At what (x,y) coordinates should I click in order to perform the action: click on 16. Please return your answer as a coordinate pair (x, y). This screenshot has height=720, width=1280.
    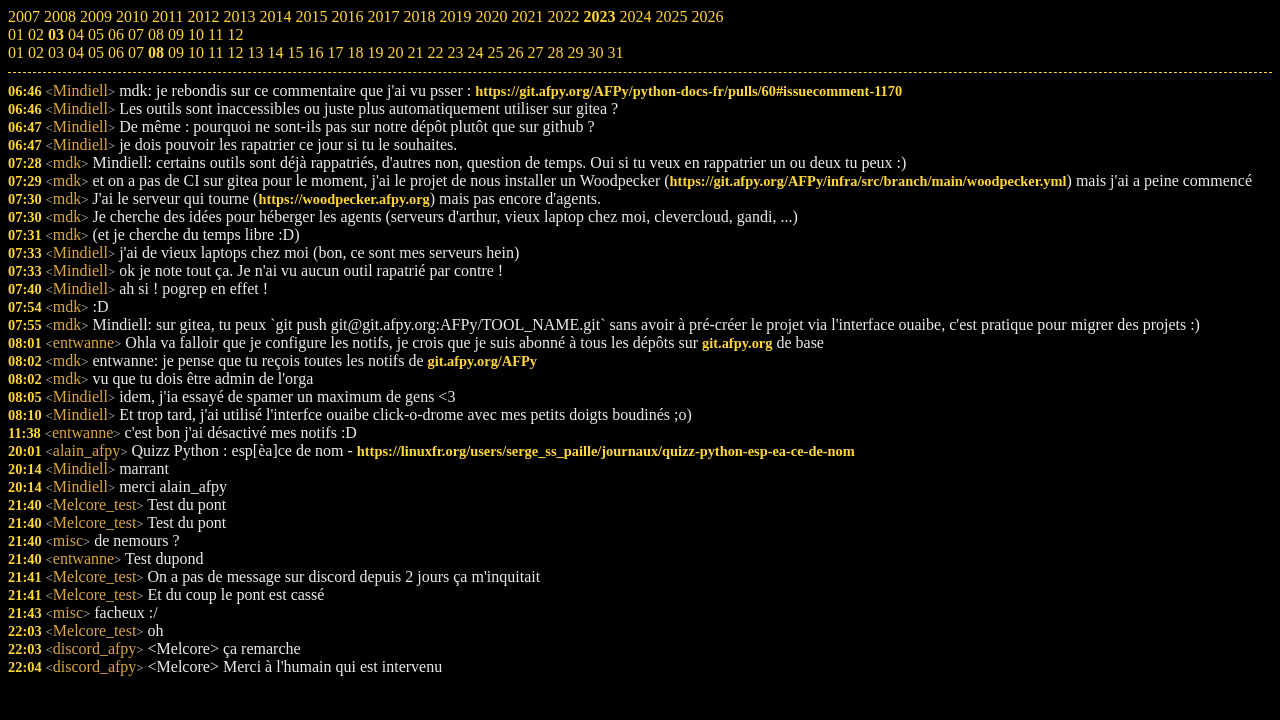
    Looking at the image, I should click on (315, 52).